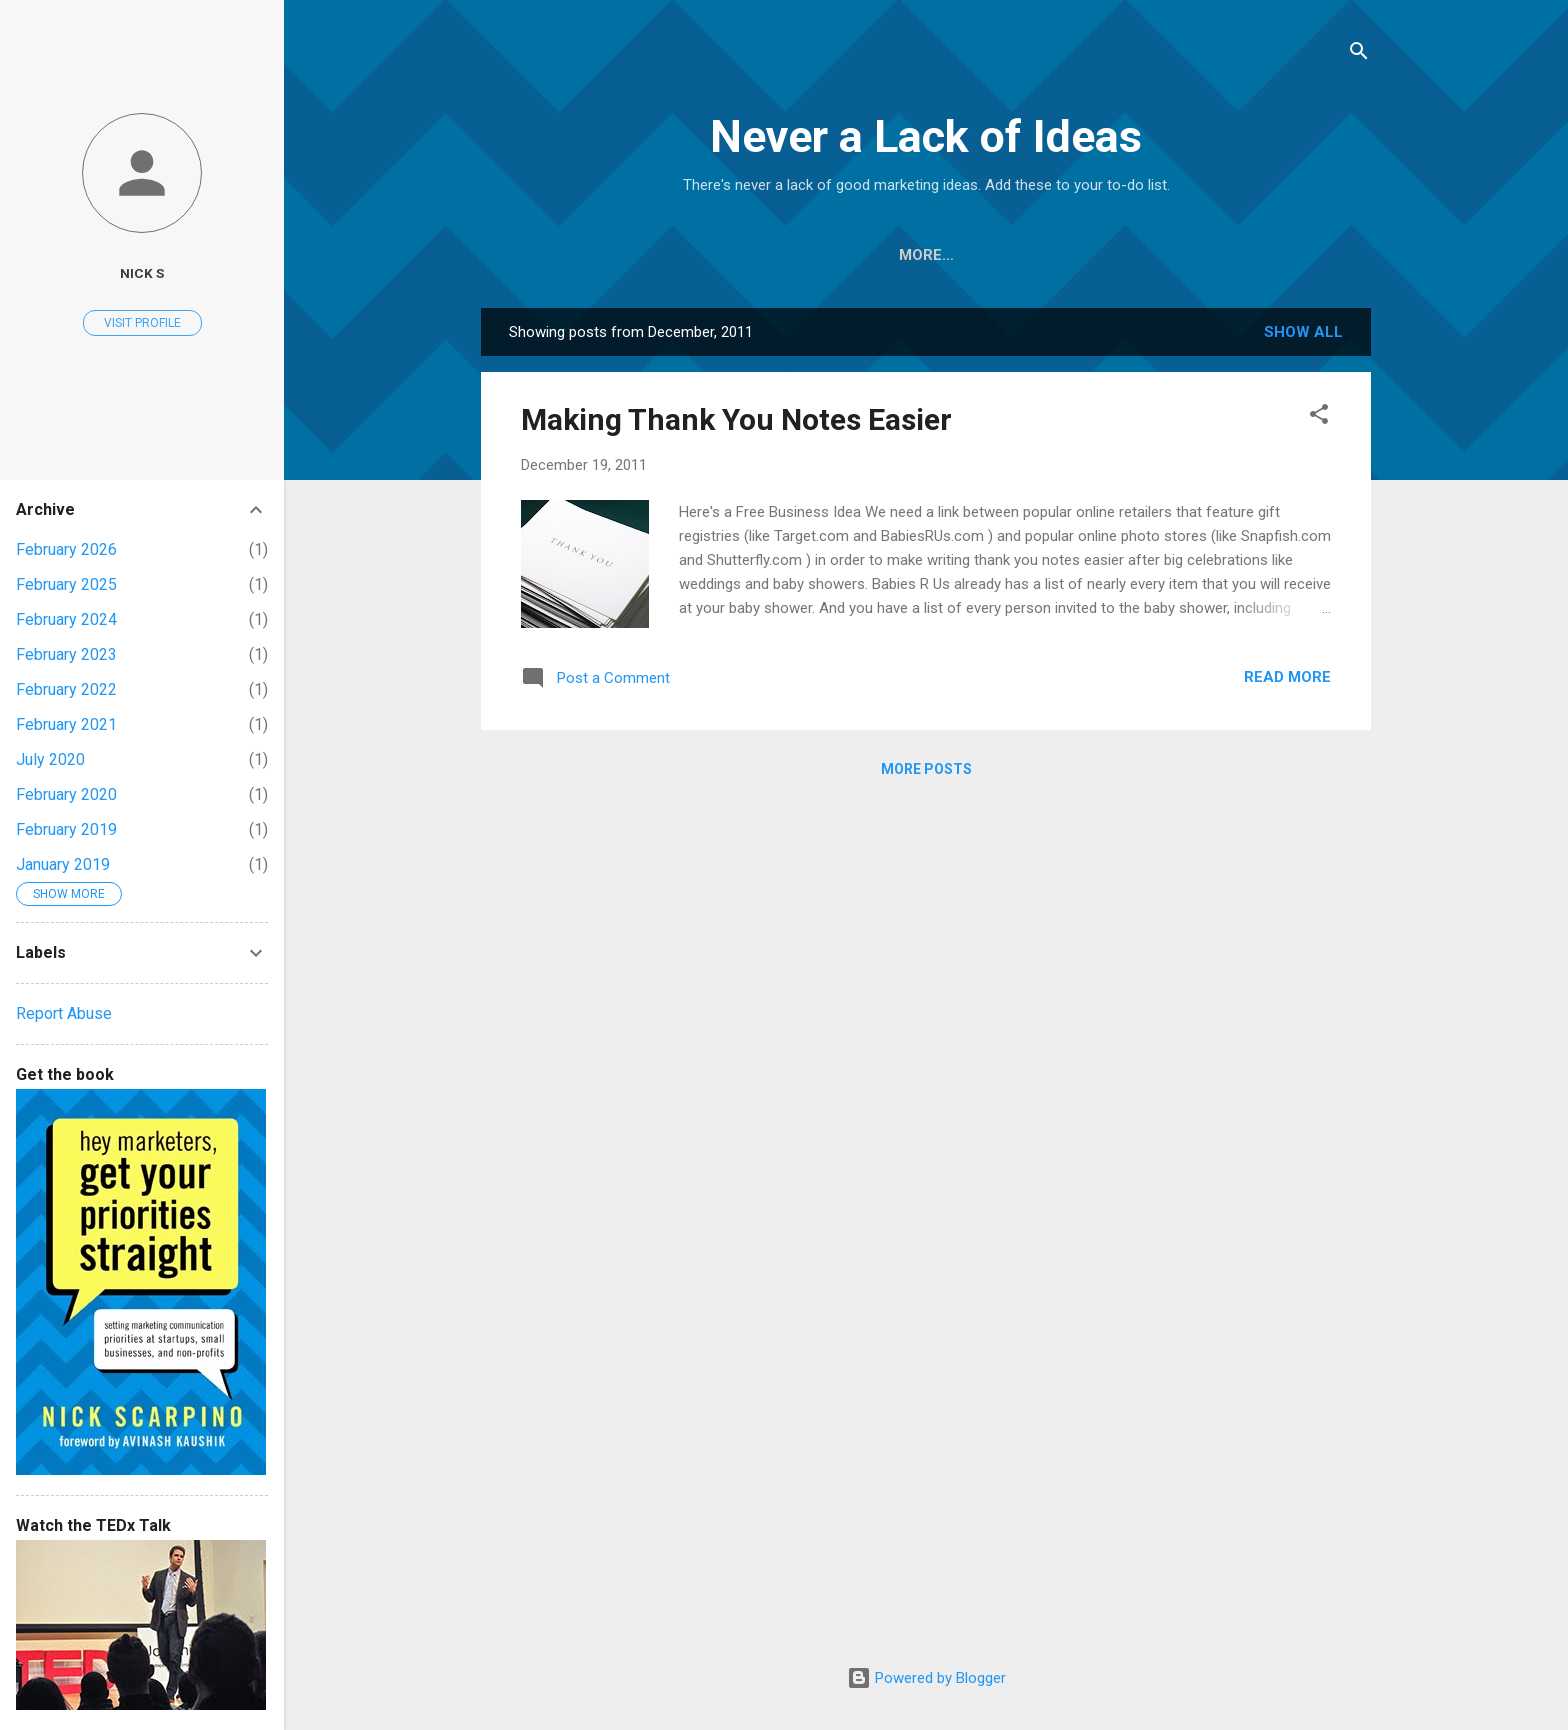 The width and height of the screenshot is (1568, 1730). Describe the element at coordinates (66, 829) in the screenshot. I see `February 2019` at that location.